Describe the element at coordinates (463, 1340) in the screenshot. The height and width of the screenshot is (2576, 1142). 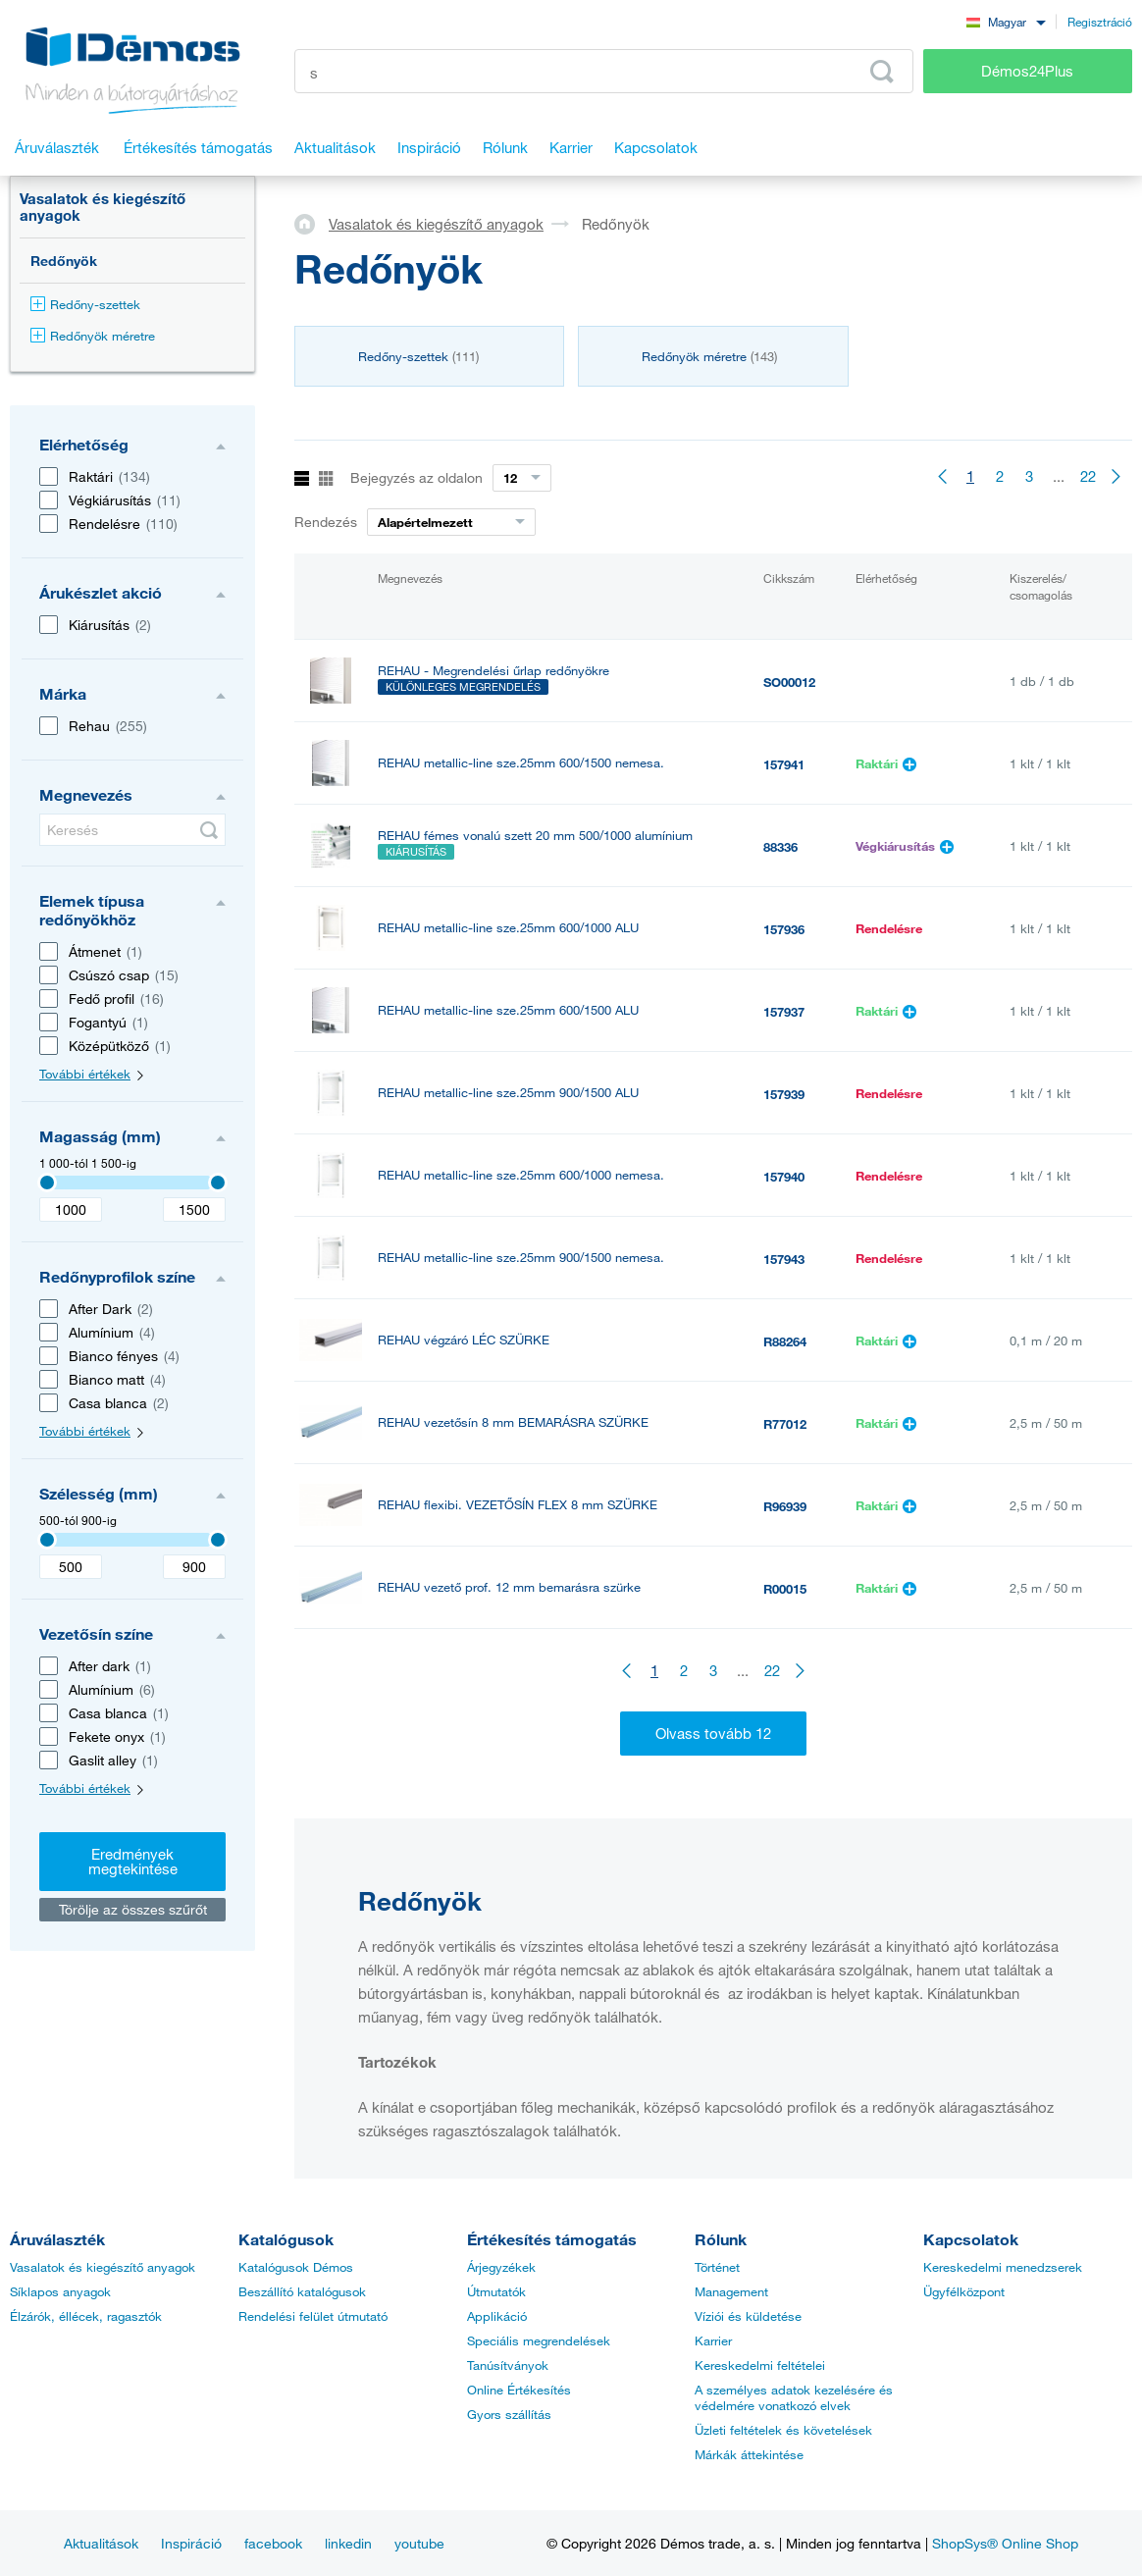
I see `REHAU végzáró LÉC SZÜRKE` at that location.